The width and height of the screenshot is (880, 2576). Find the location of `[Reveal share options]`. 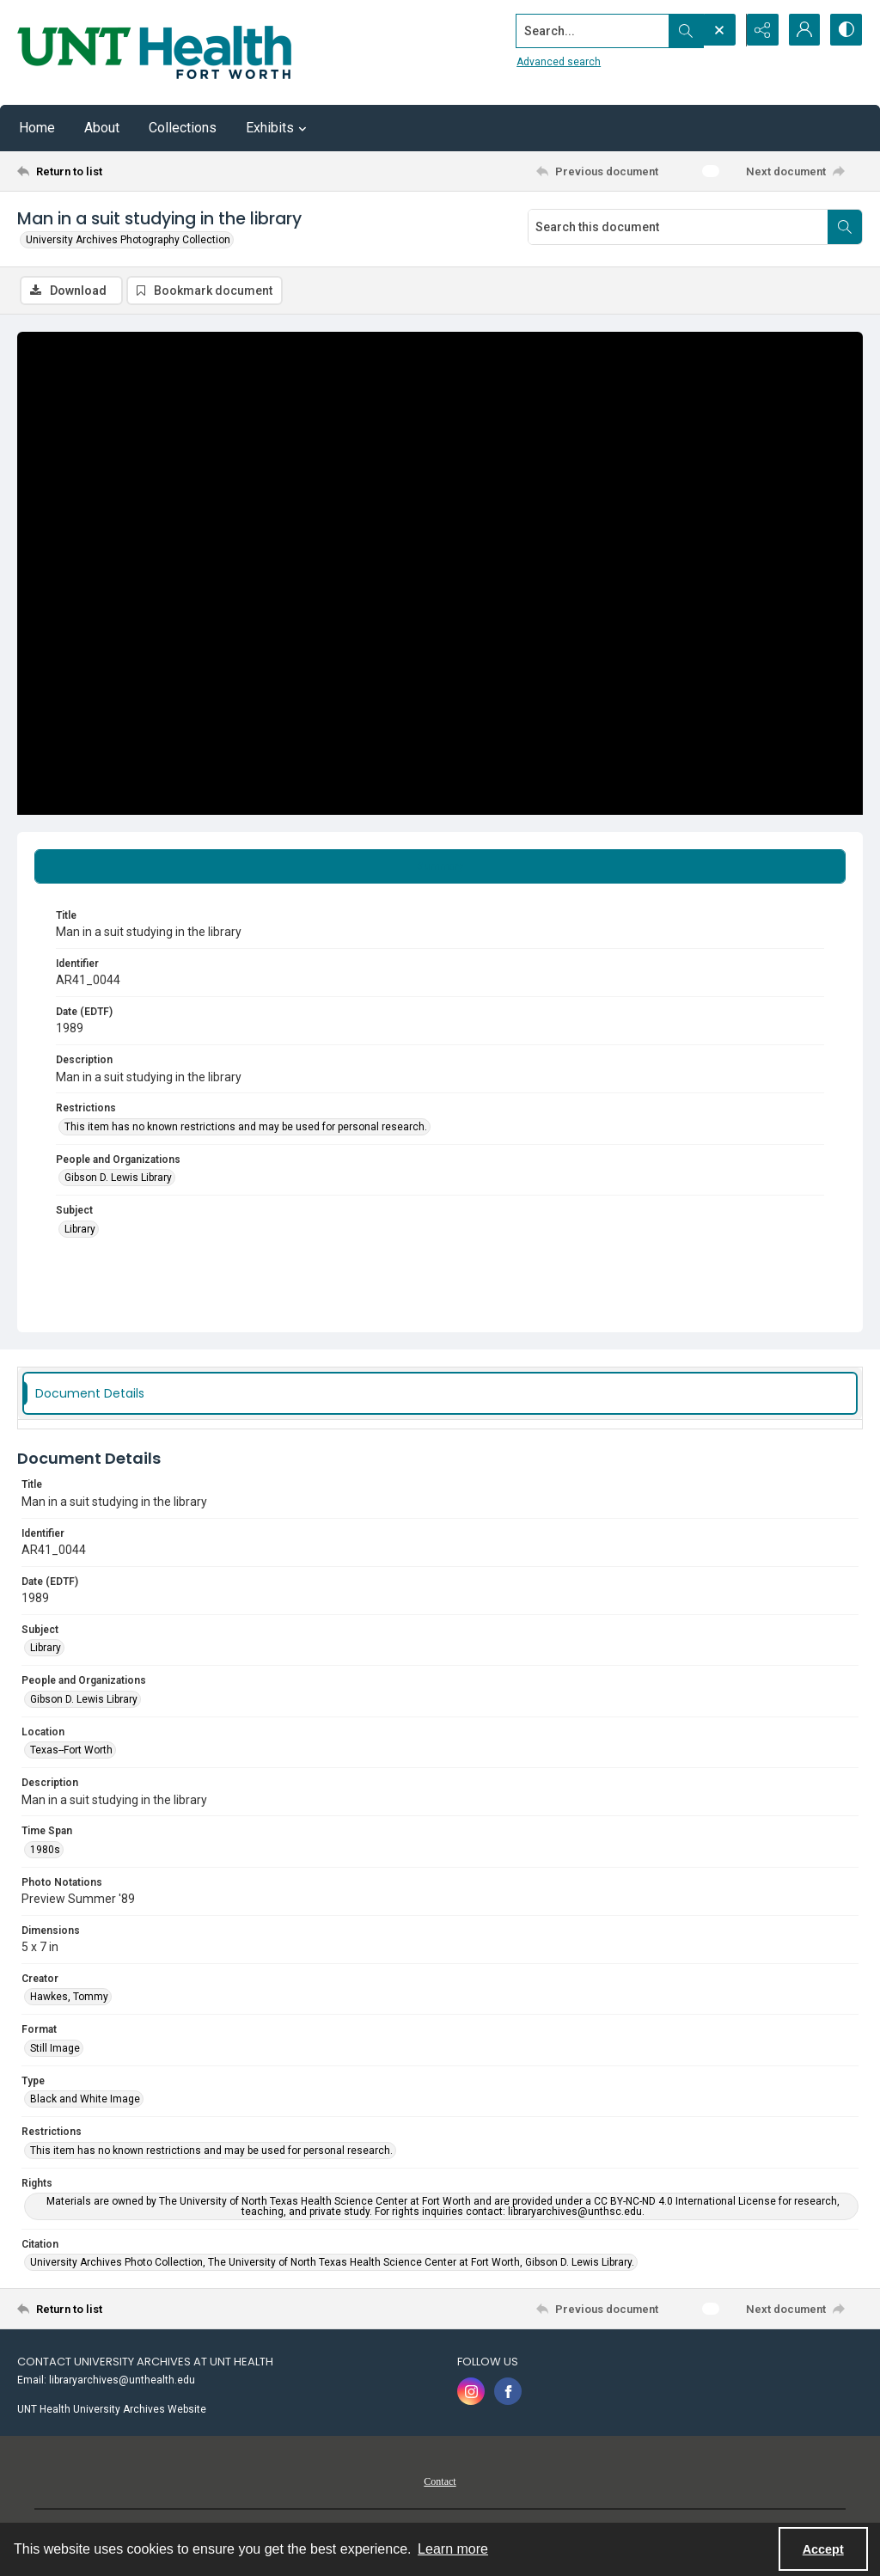

[Reveal share options] is located at coordinates (759, 30).